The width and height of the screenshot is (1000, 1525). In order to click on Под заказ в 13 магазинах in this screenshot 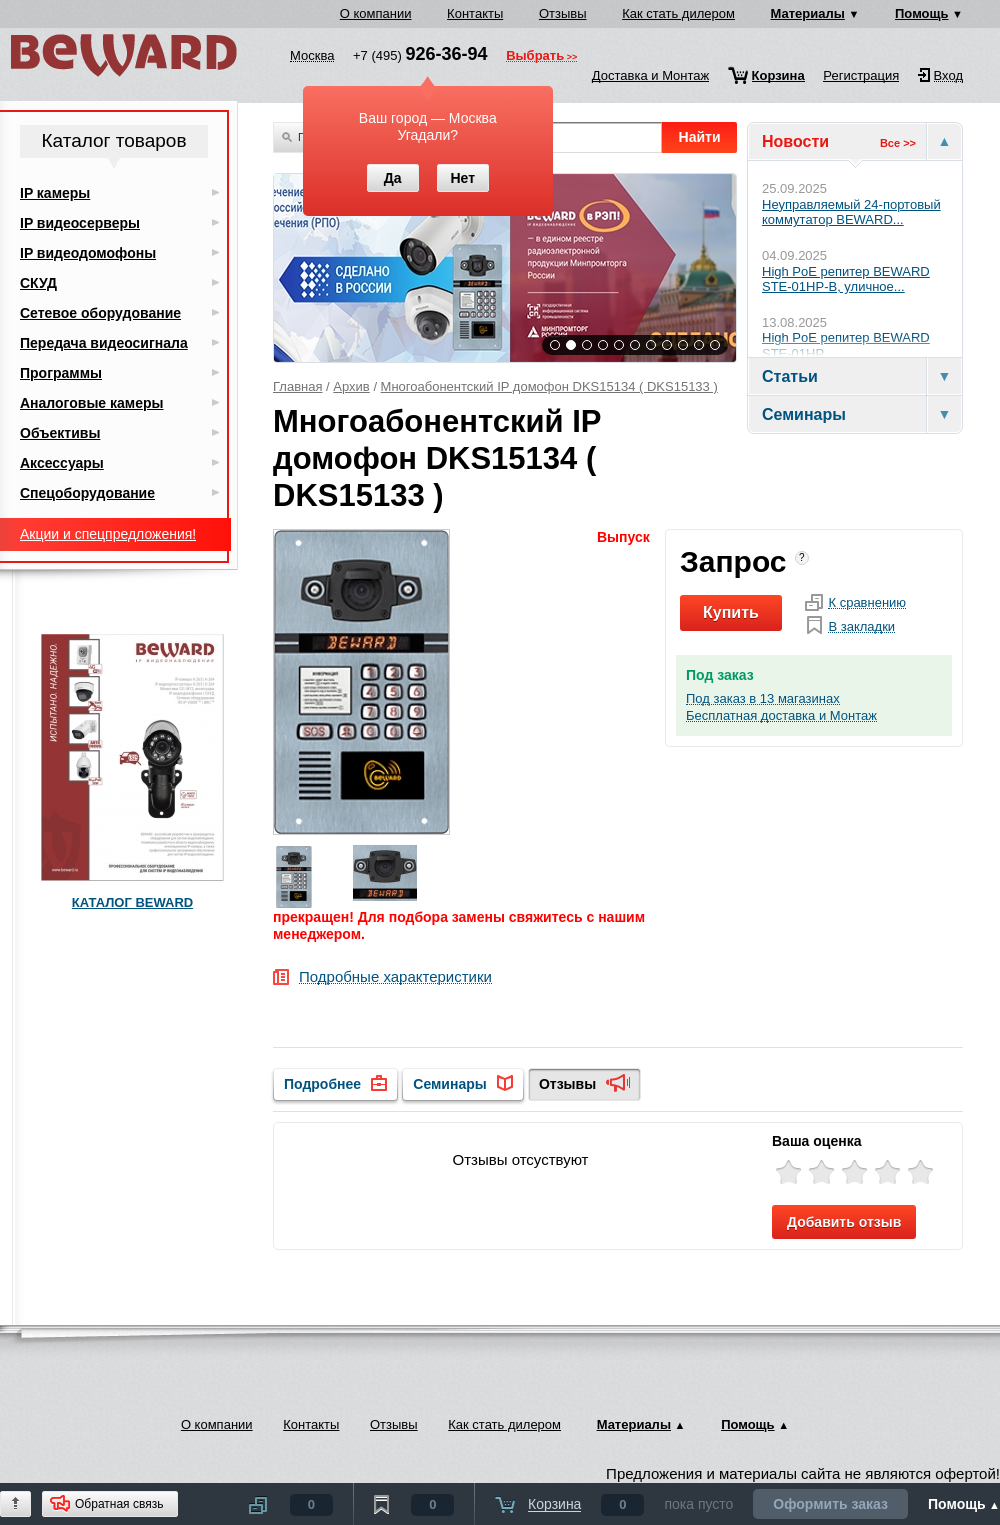, I will do `click(763, 699)`.